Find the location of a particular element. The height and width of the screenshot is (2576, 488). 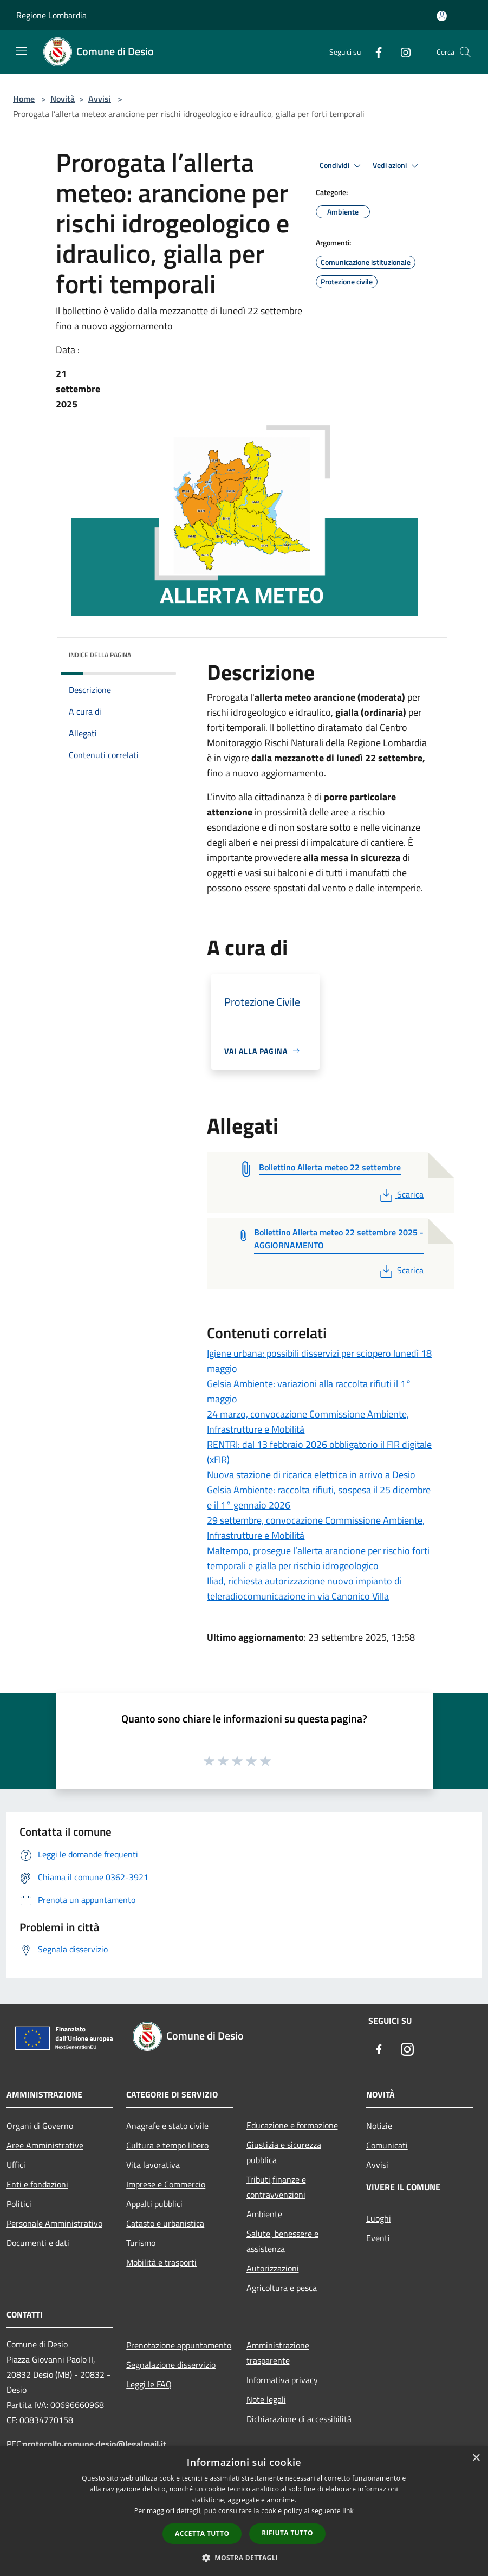

Scarica is located at coordinates (401, 1194).